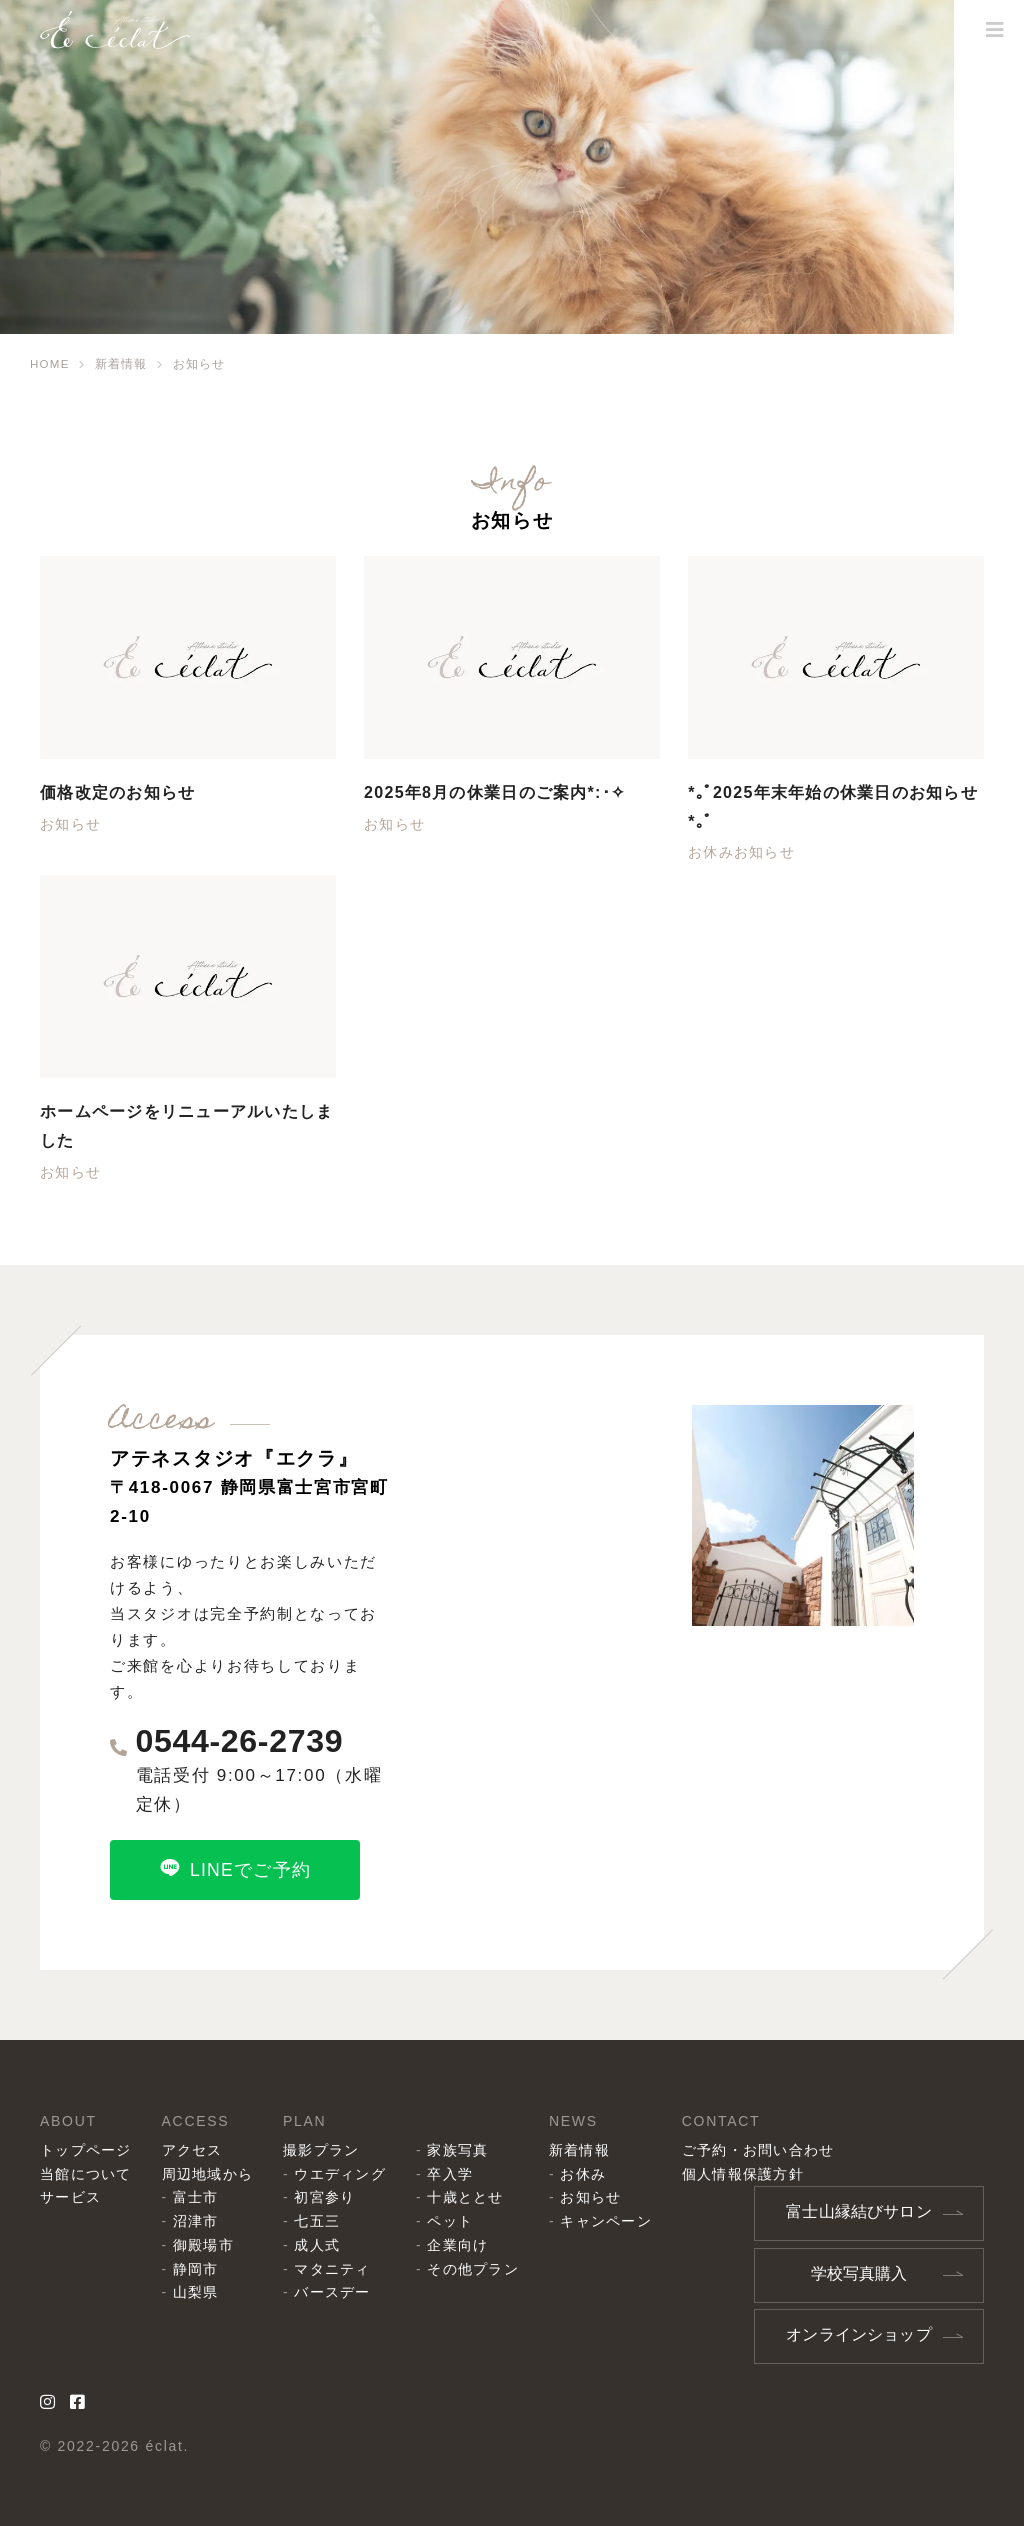  Describe the element at coordinates (199, 2294) in the screenshot. I see `山梨県` at that location.